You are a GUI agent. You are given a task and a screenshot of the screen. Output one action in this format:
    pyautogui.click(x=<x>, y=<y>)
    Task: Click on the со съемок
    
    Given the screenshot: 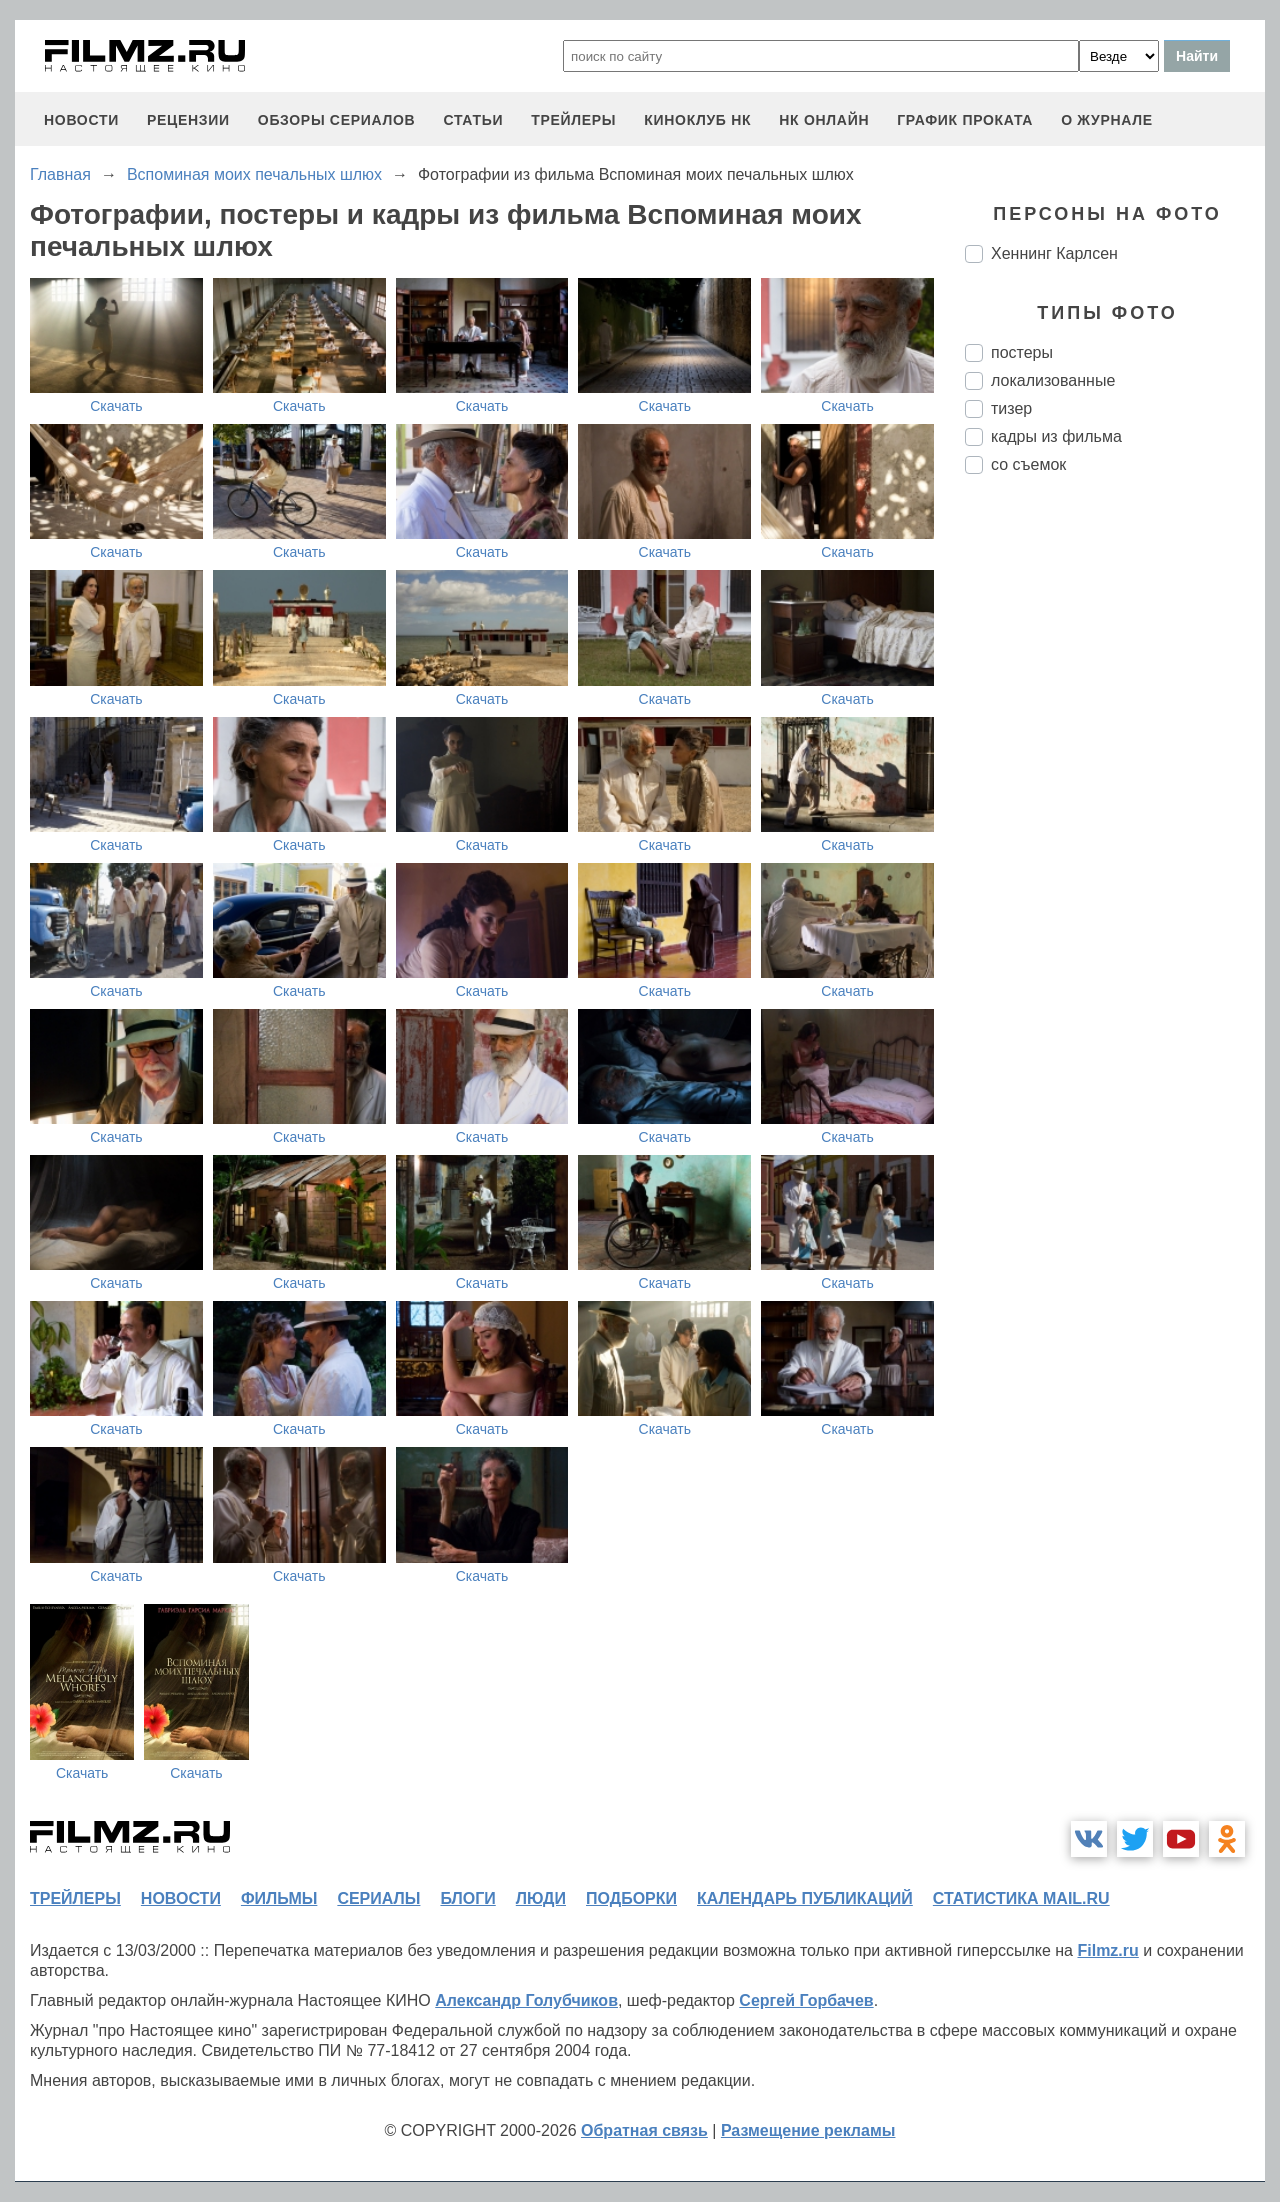 What is the action you would take?
    pyautogui.click(x=1028, y=464)
    